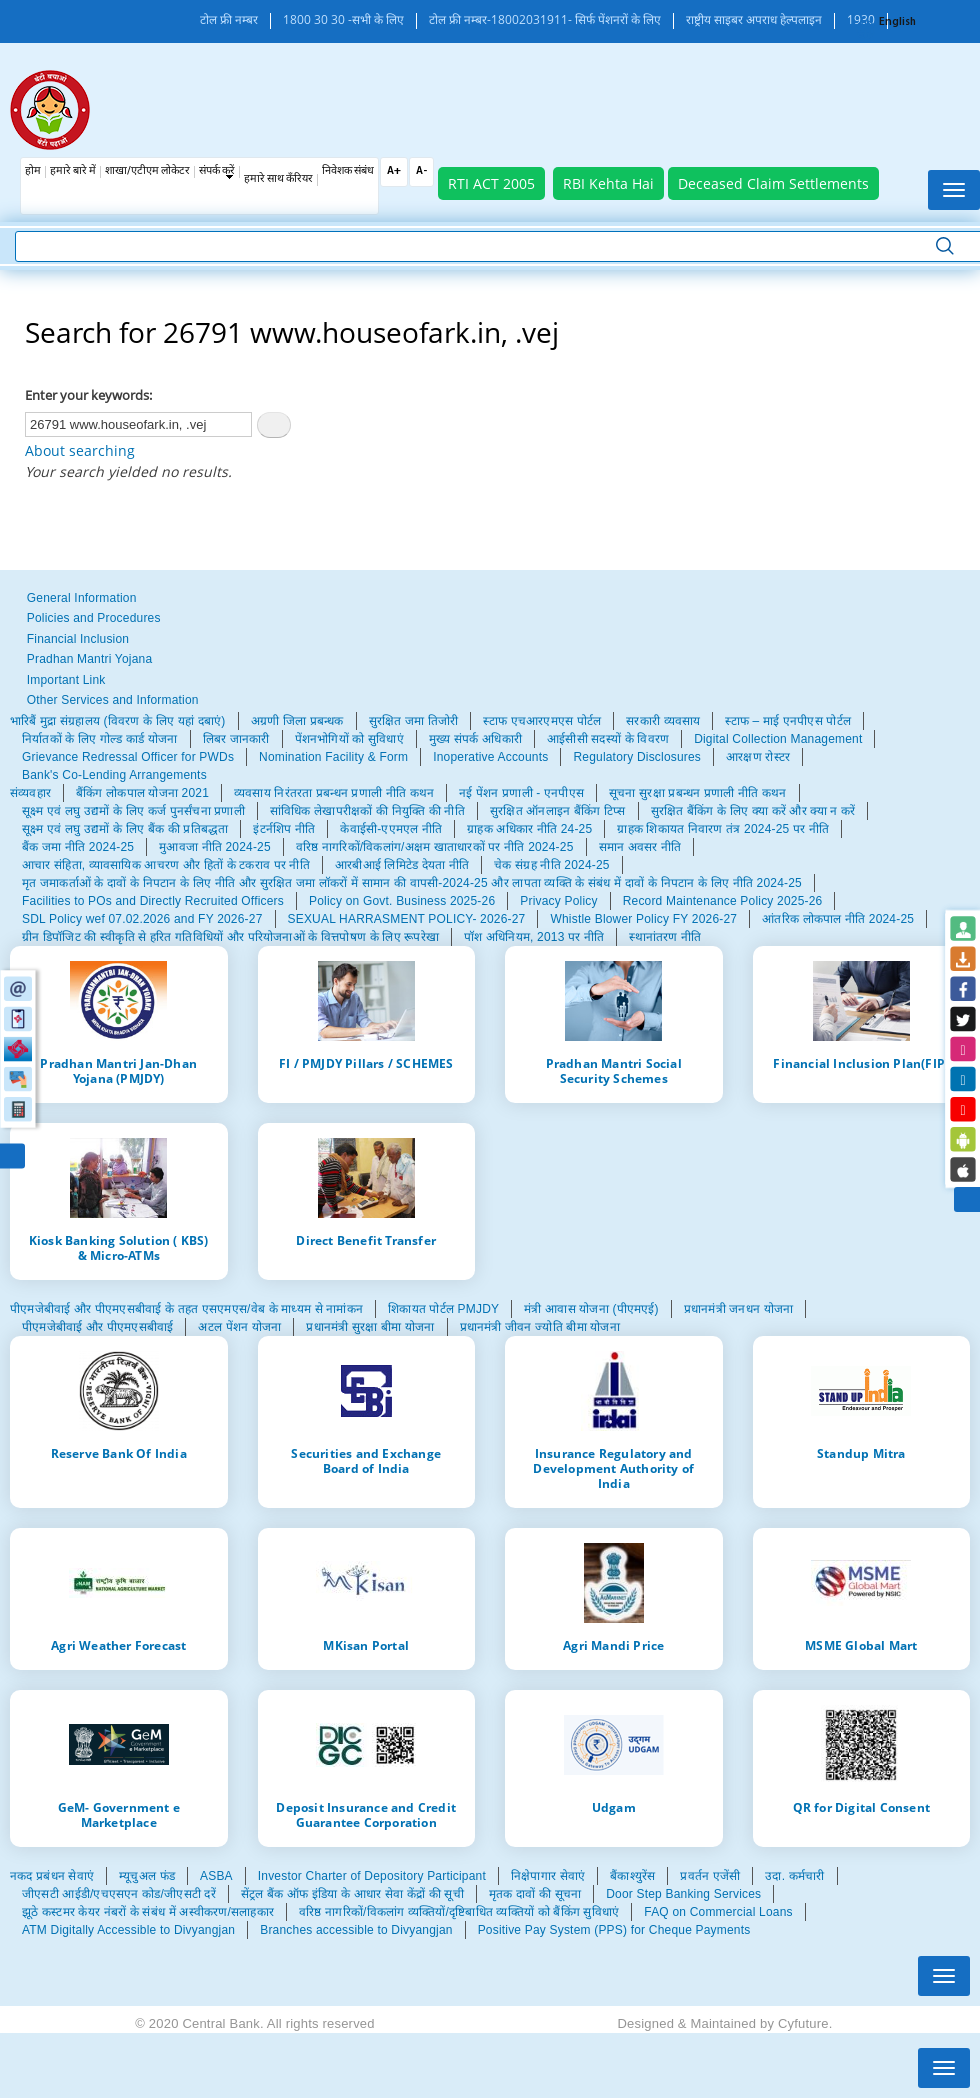 Image resolution: width=980 pixels, height=2098 pixels. Describe the element at coordinates (402, 865) in the screenshot. I see `आरबीआई लिमिटेड देयता नीति` at that location.